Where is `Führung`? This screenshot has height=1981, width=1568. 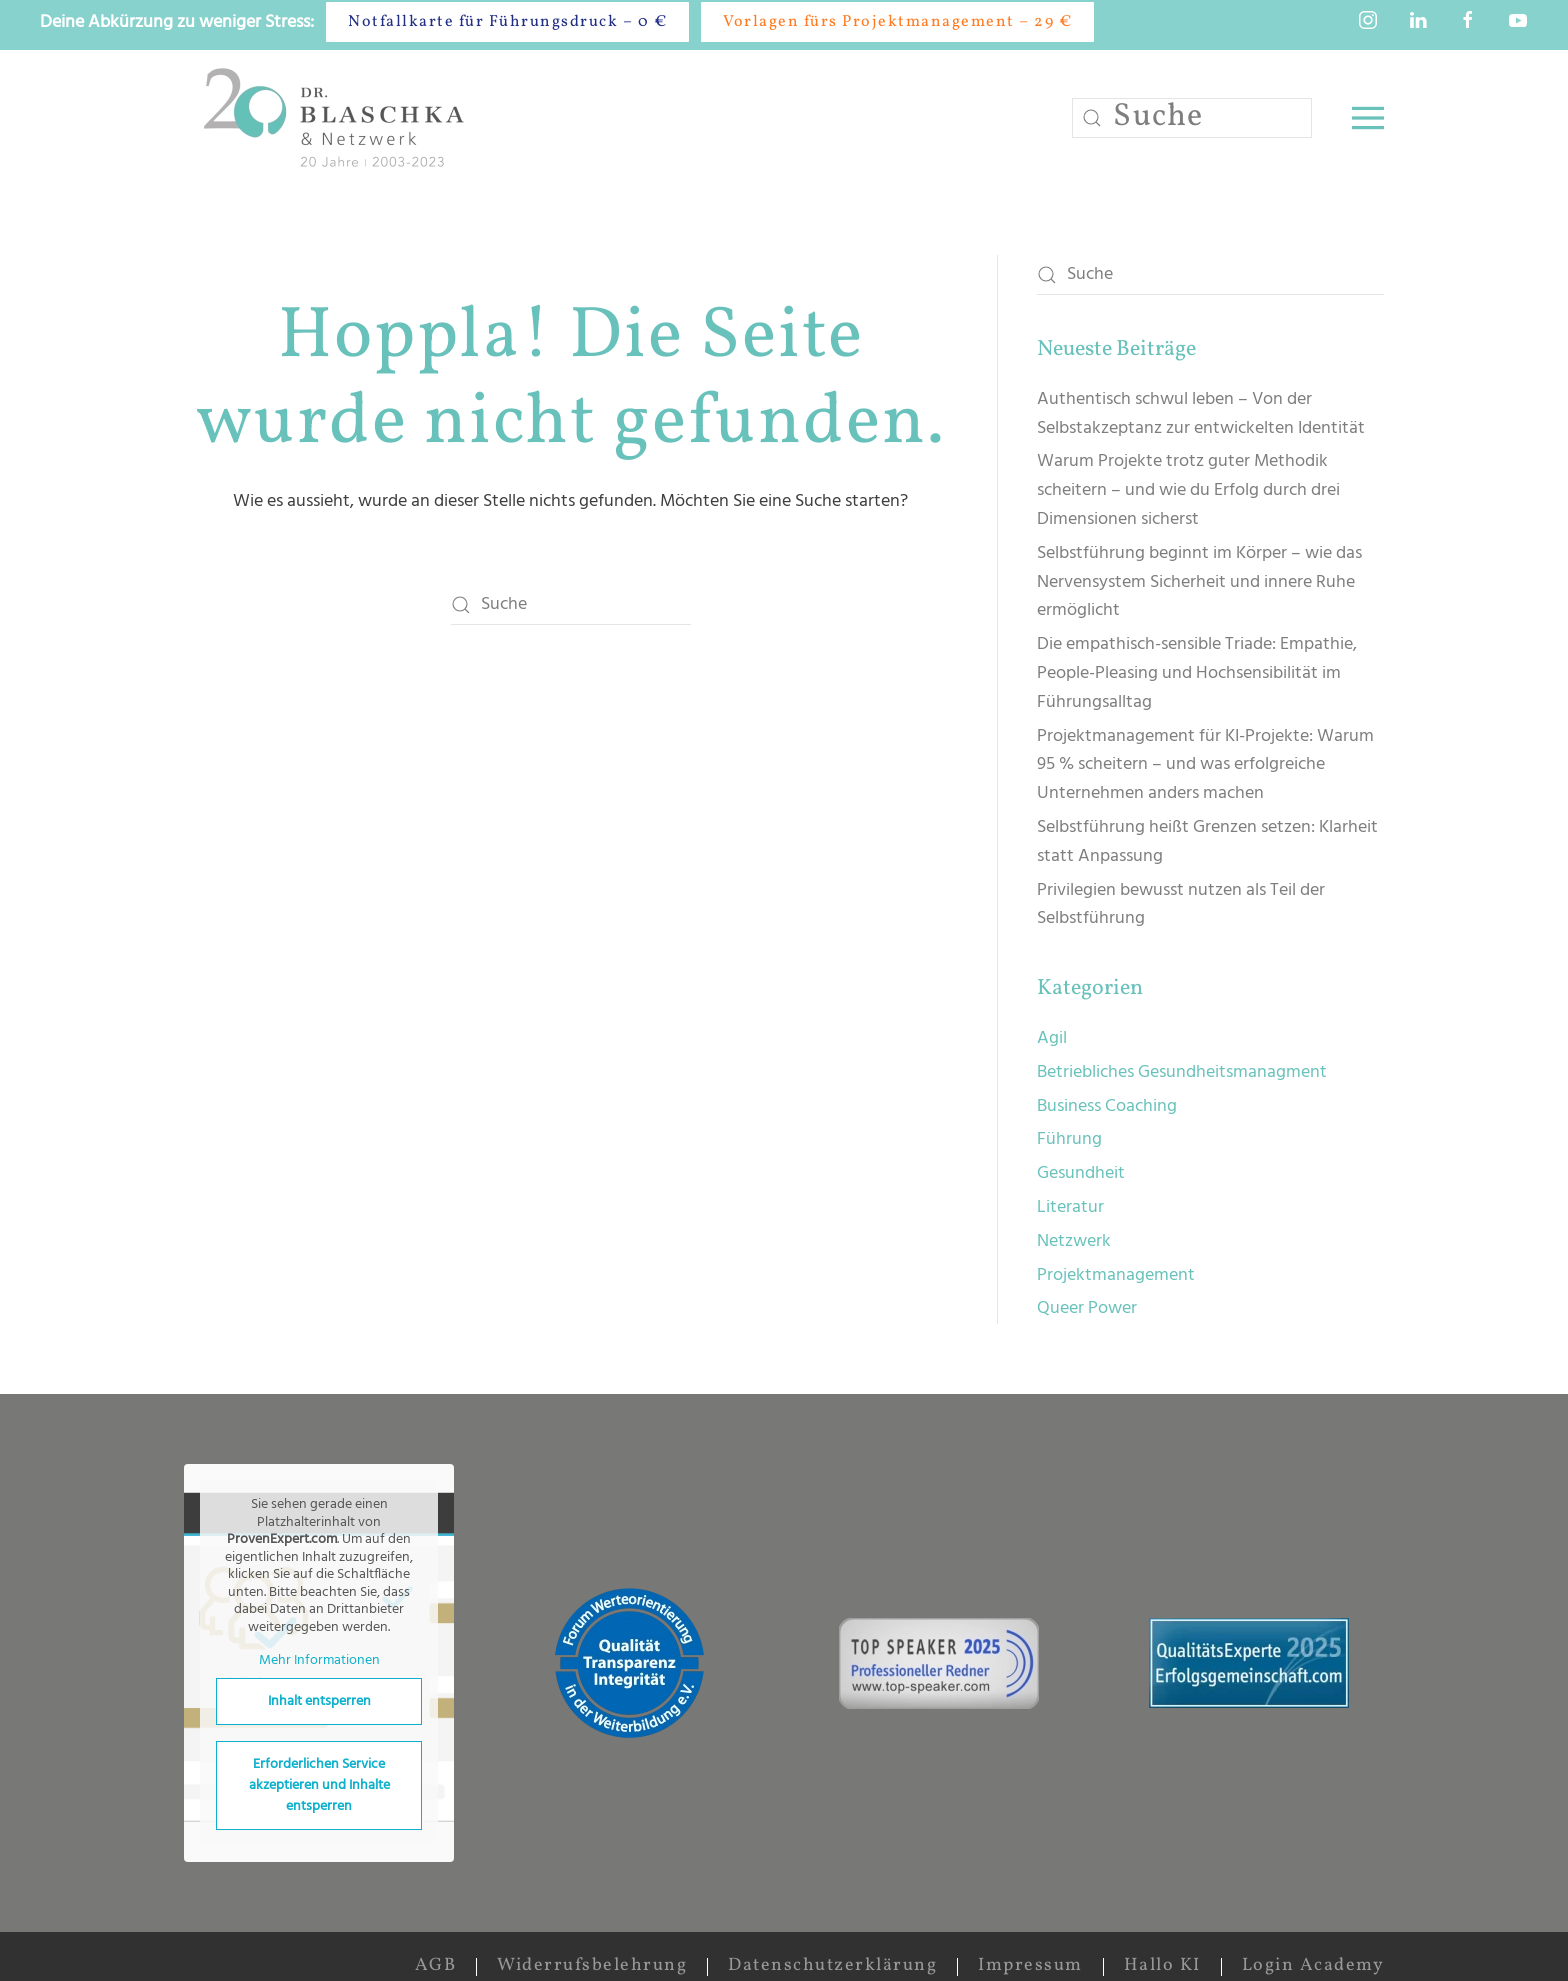 Führung is located at coordinates (1069, 1139).